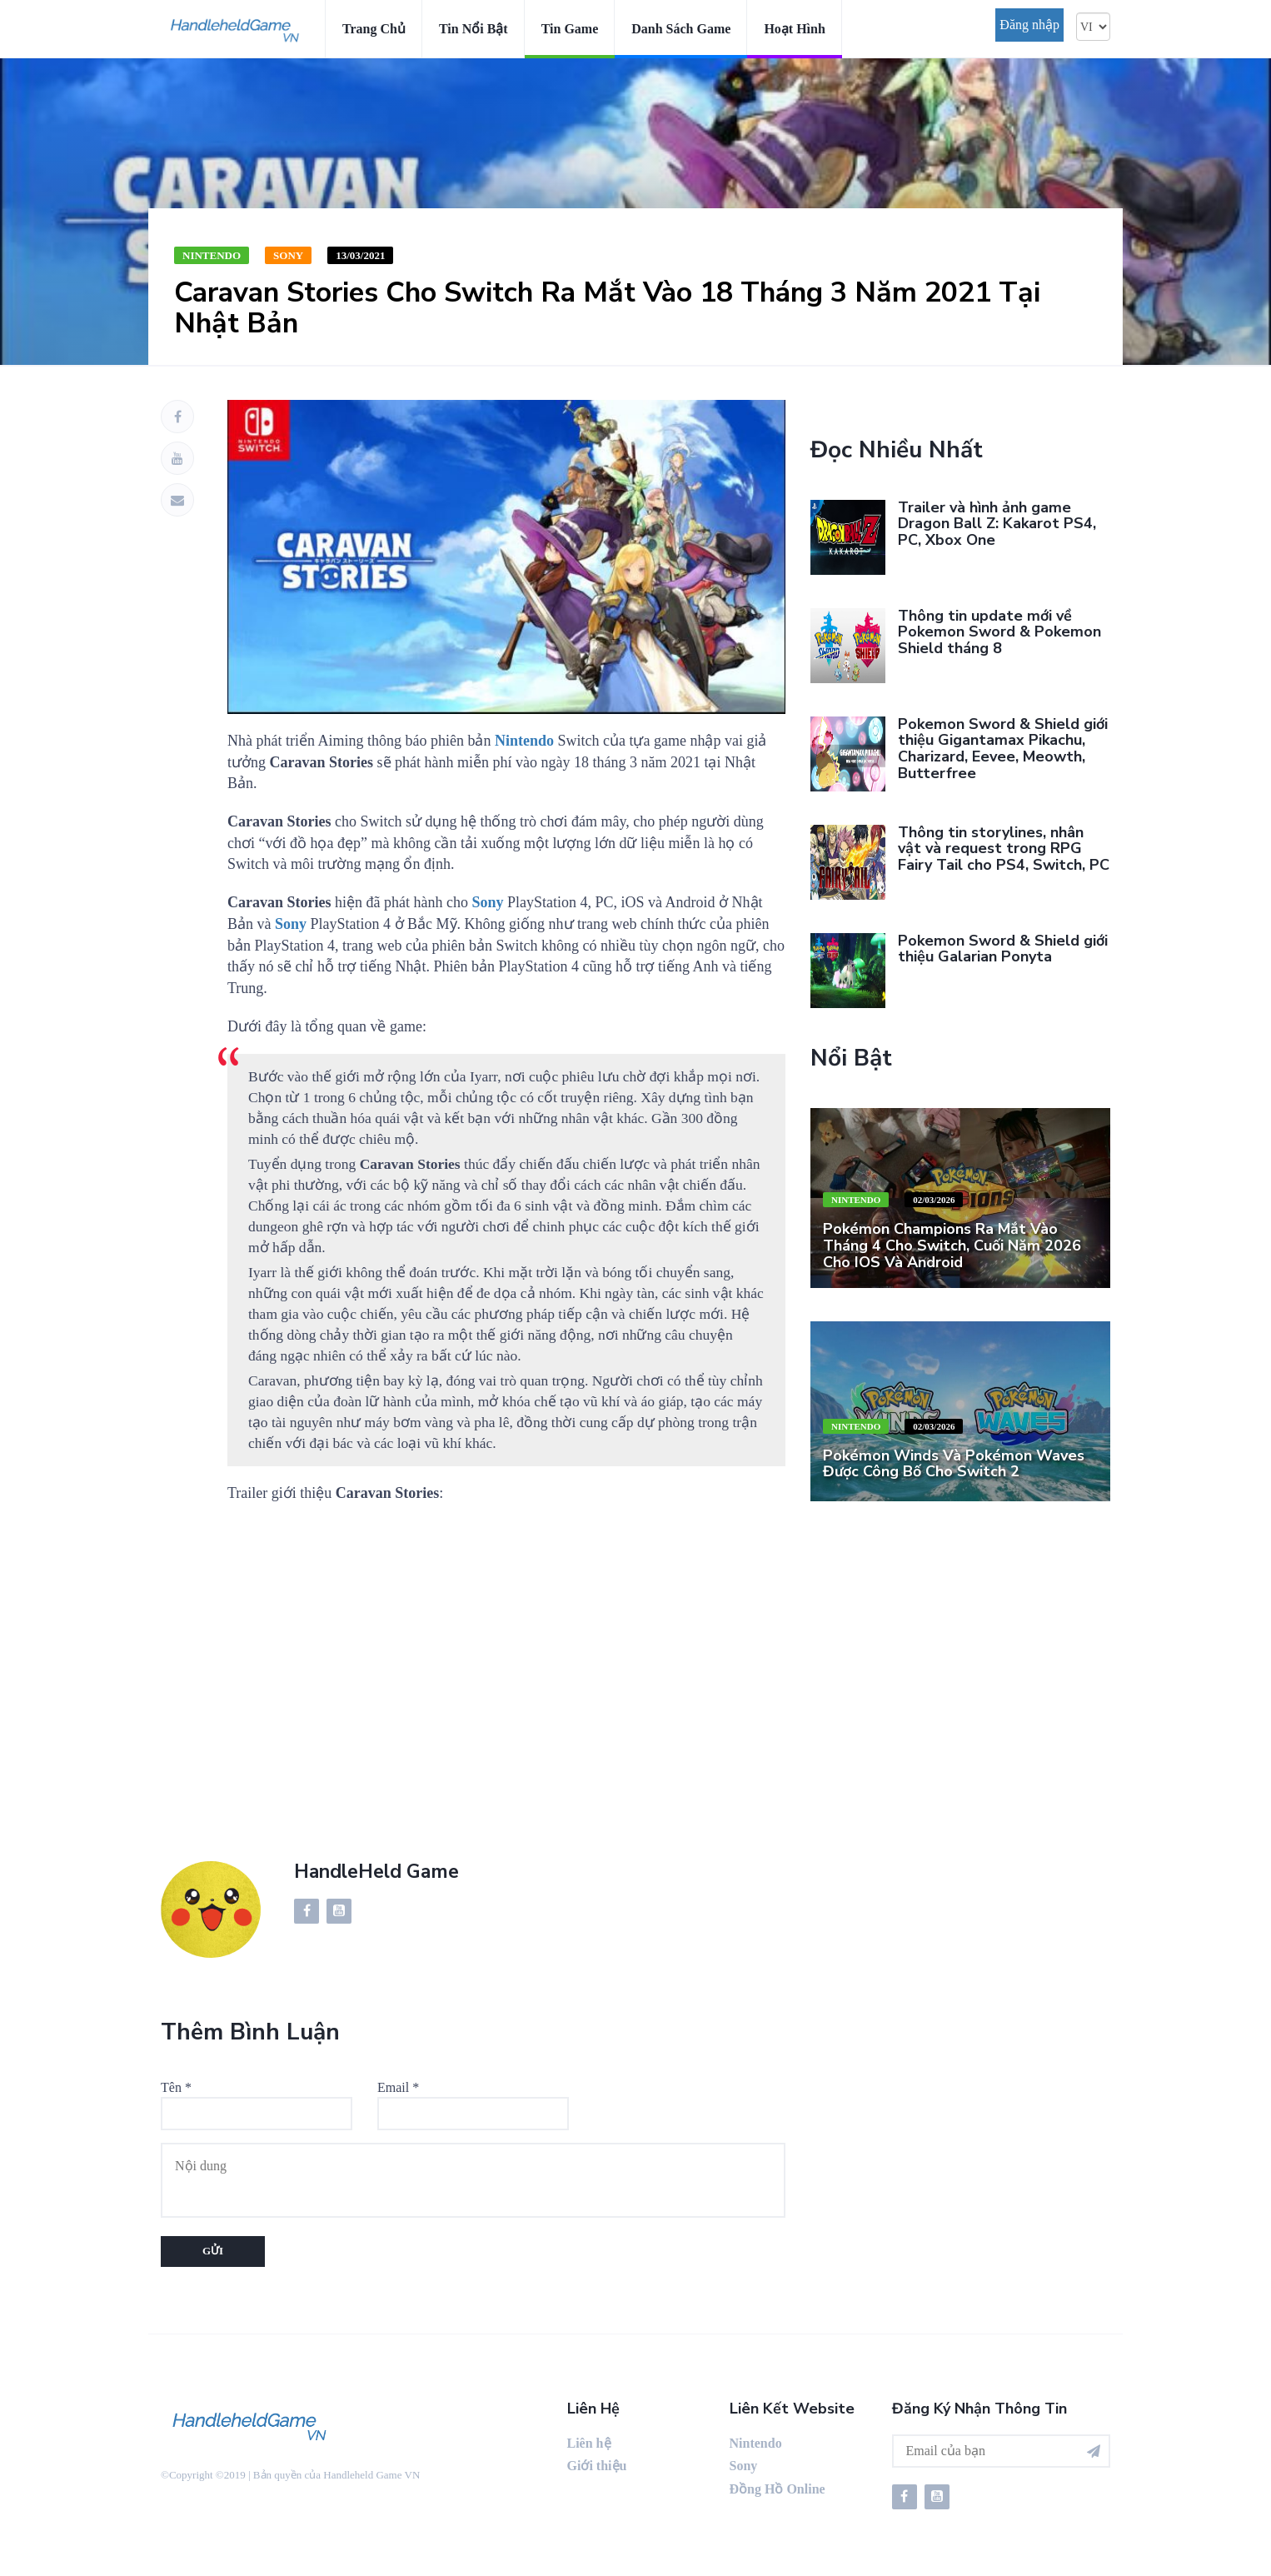  Describe the element at coordinates (953, 1463) in the screenshot. I see `Pokémon Winds và Pokémon Waves được công bố cho Switch 2` at that location.